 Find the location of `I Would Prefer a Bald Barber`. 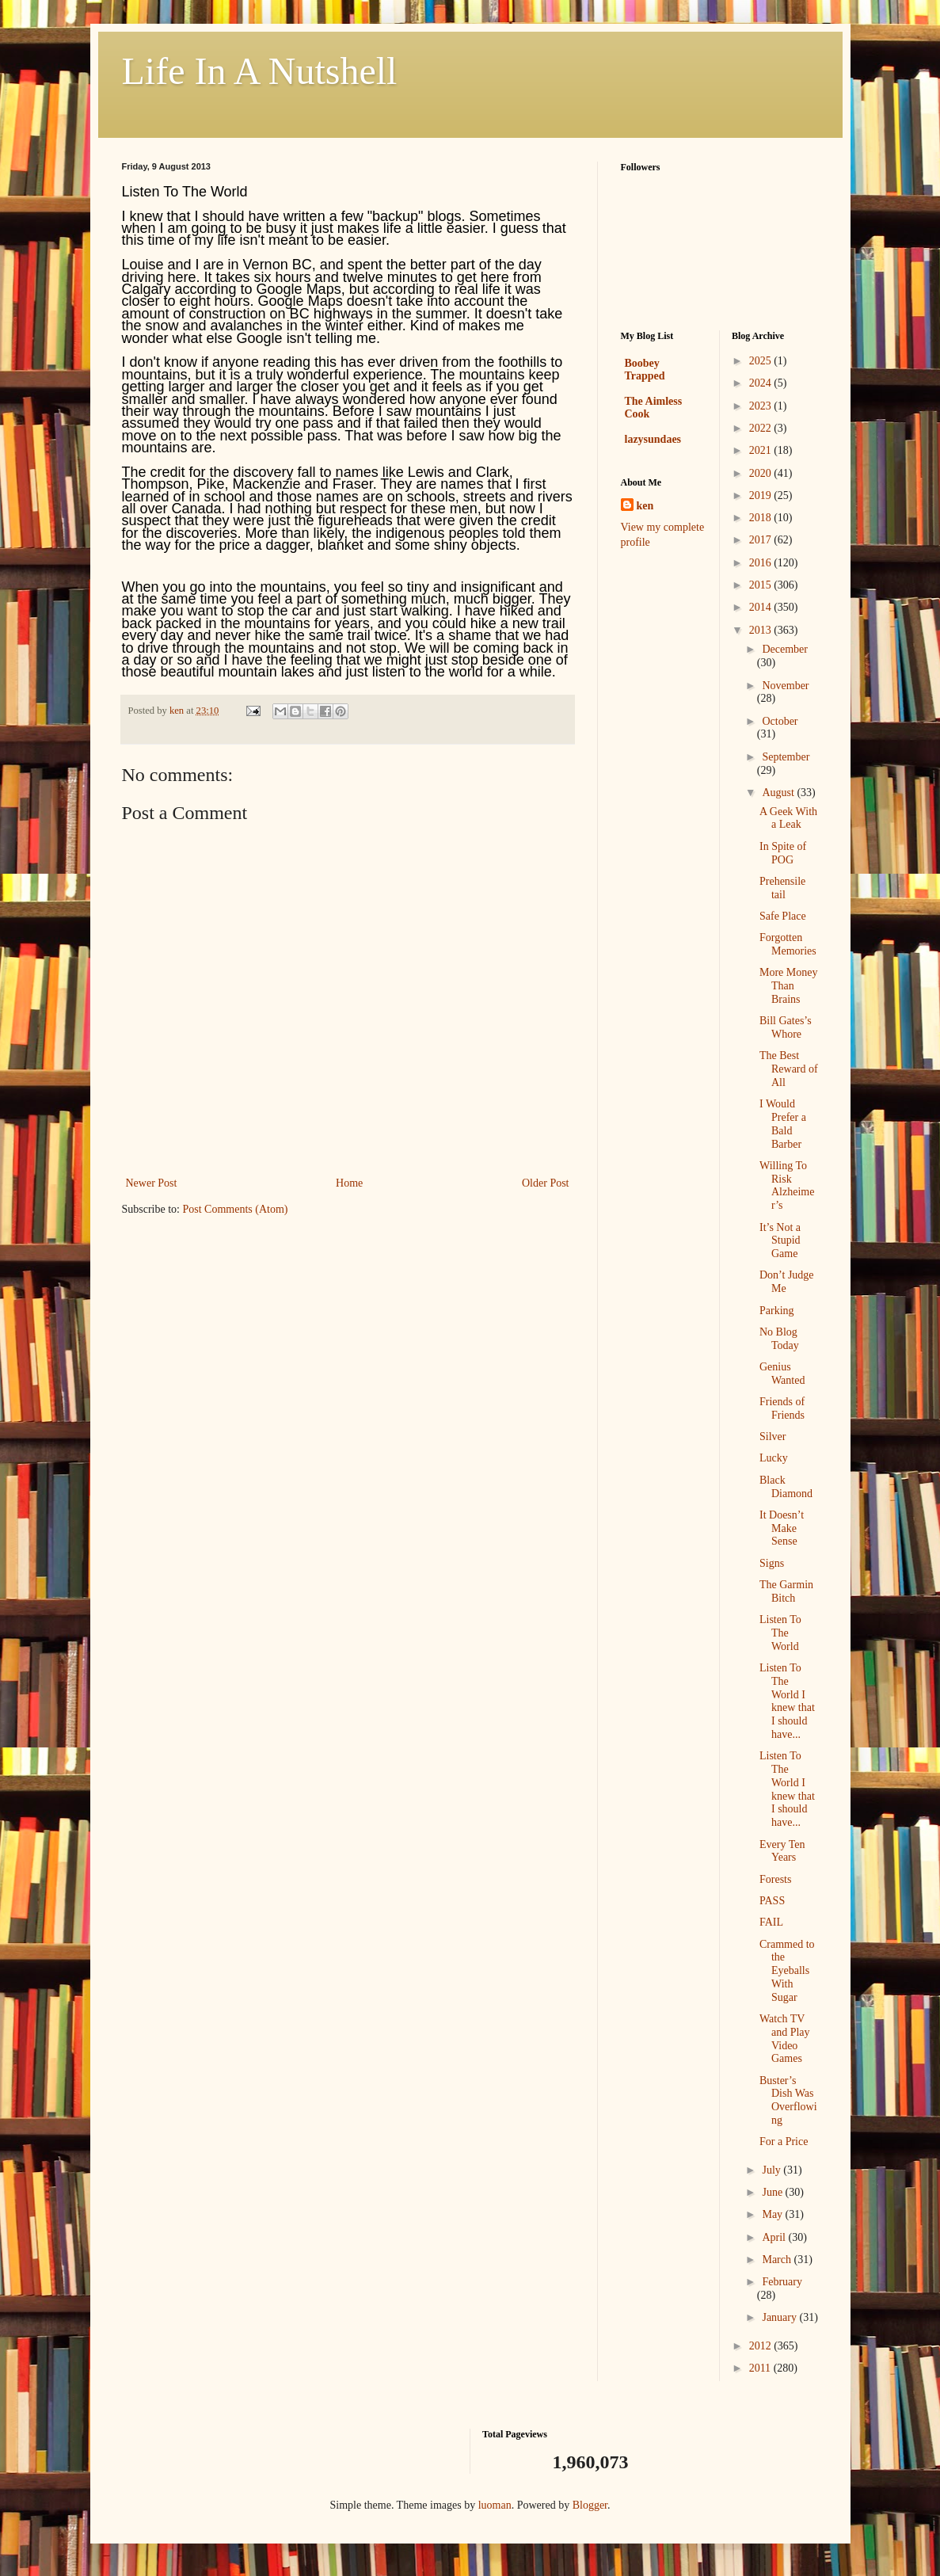

I Would Prefer a Bald Barber is located at coordinates (782, 1123).